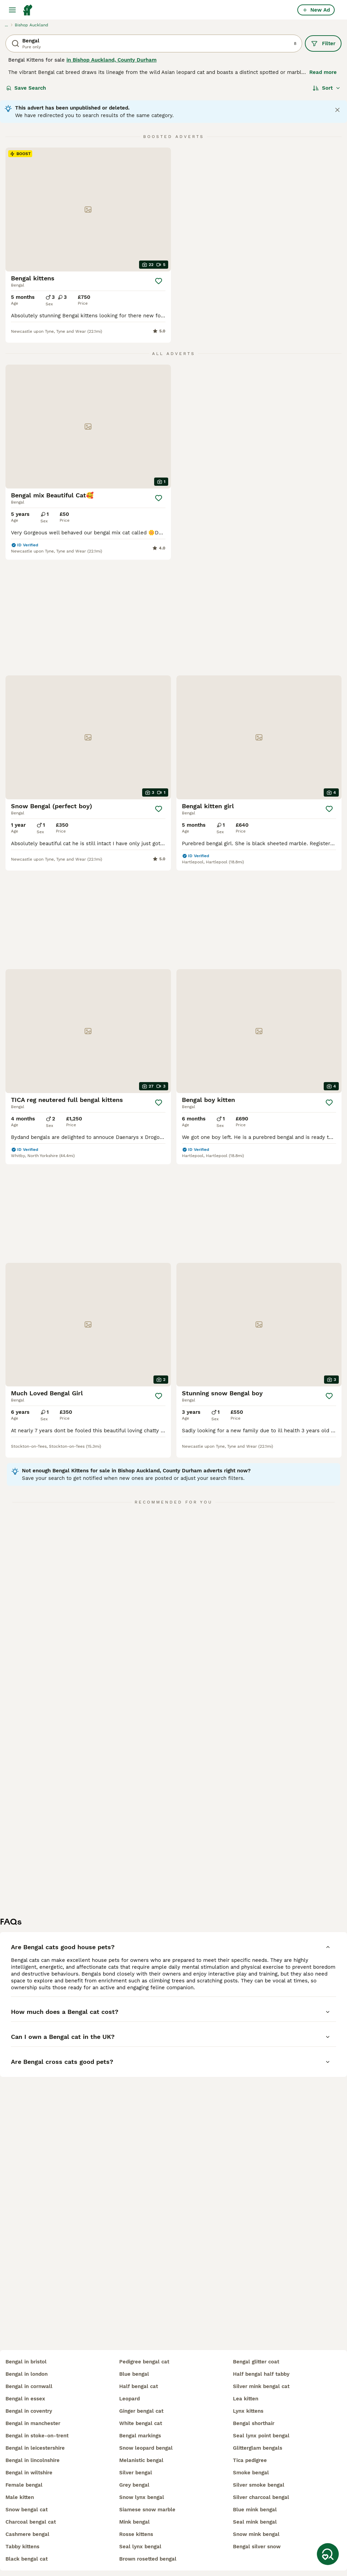 The width and height of the screenshot is (347, 2576). I want to click on ginger bengal cat, so click(141, 2411).